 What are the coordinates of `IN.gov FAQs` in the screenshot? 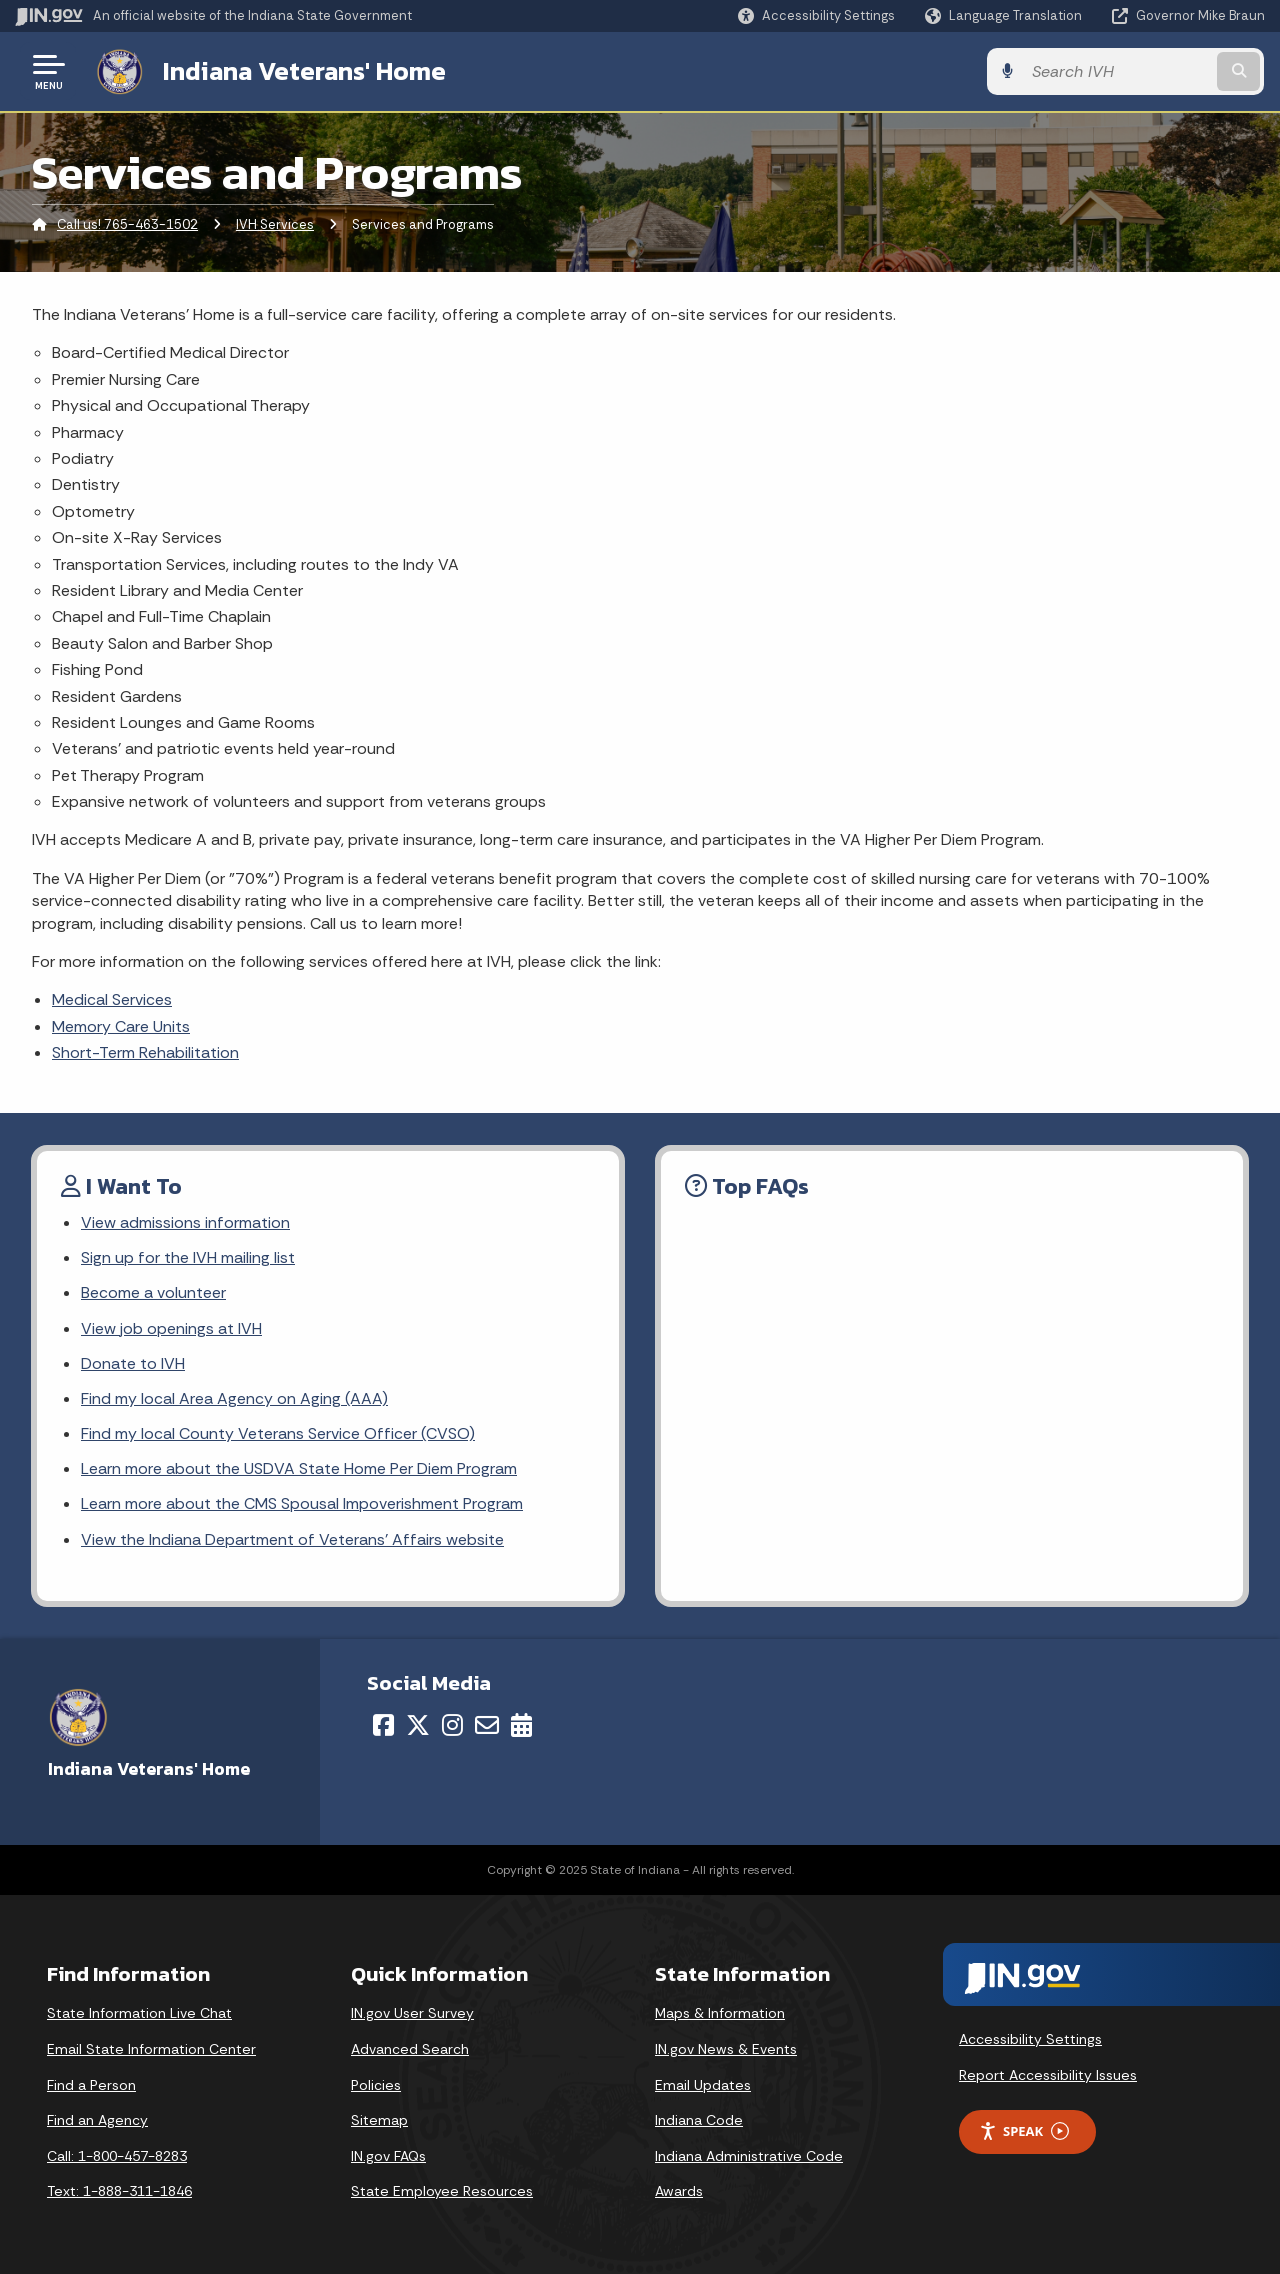 It's located at (388, 2156).